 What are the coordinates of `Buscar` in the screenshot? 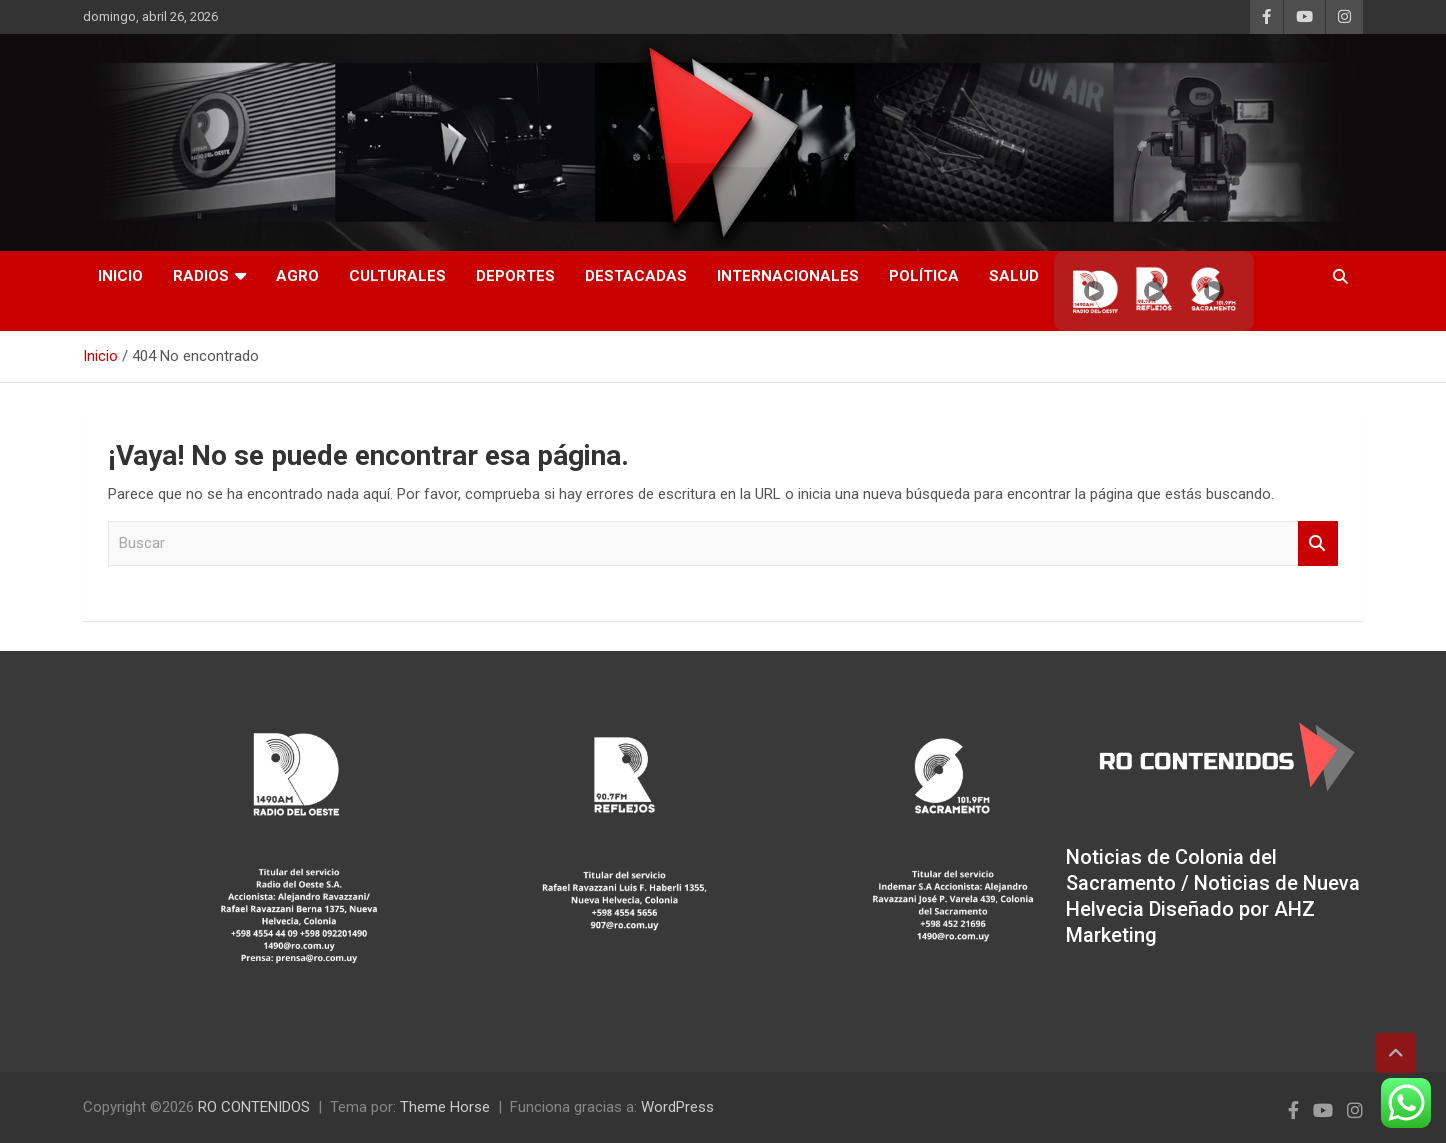 It's located at (1318, 543).